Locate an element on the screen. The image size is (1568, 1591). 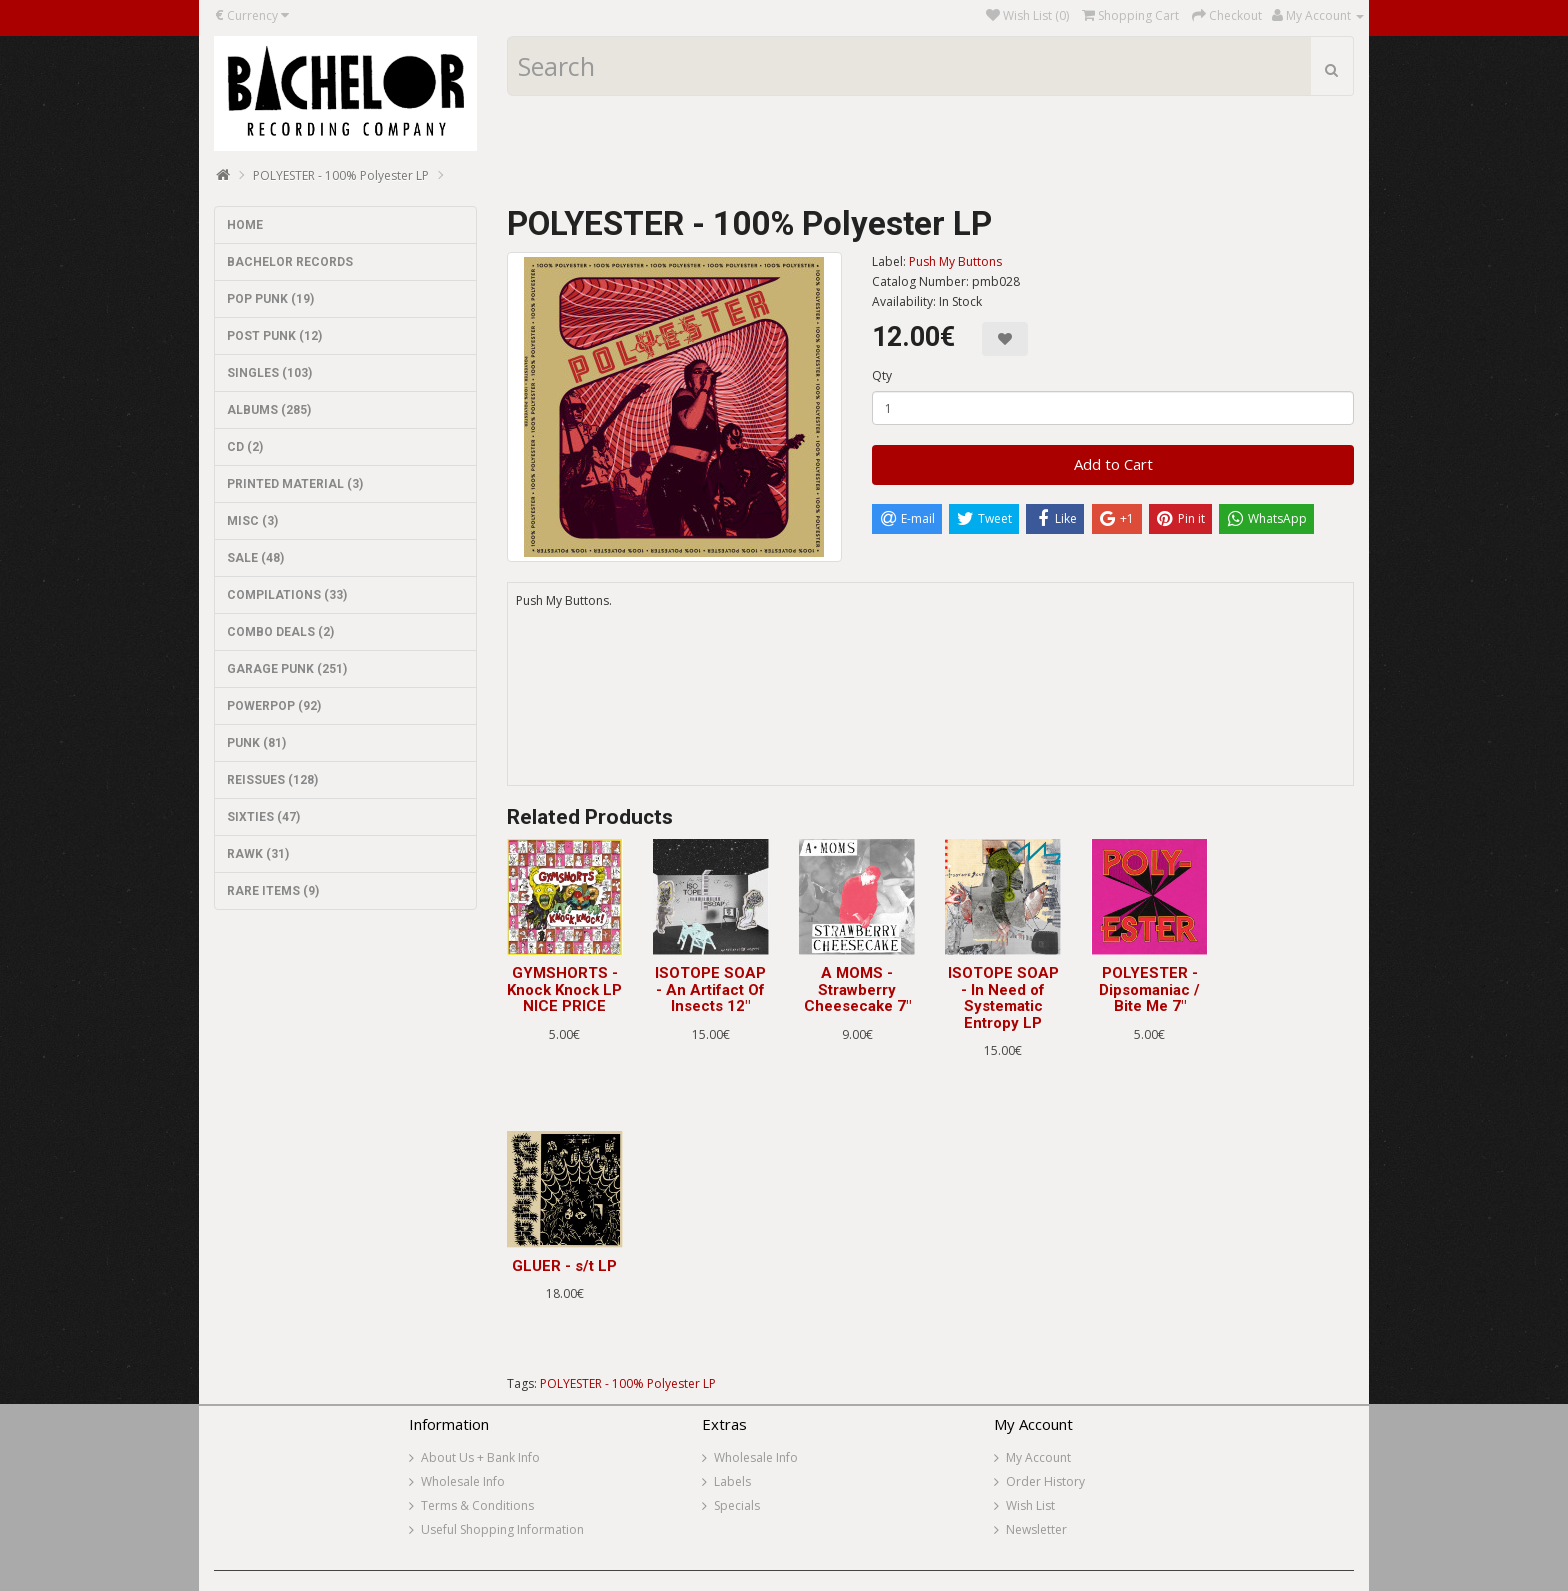
Useful Shopping Information is located at coordinates (502, 1529).